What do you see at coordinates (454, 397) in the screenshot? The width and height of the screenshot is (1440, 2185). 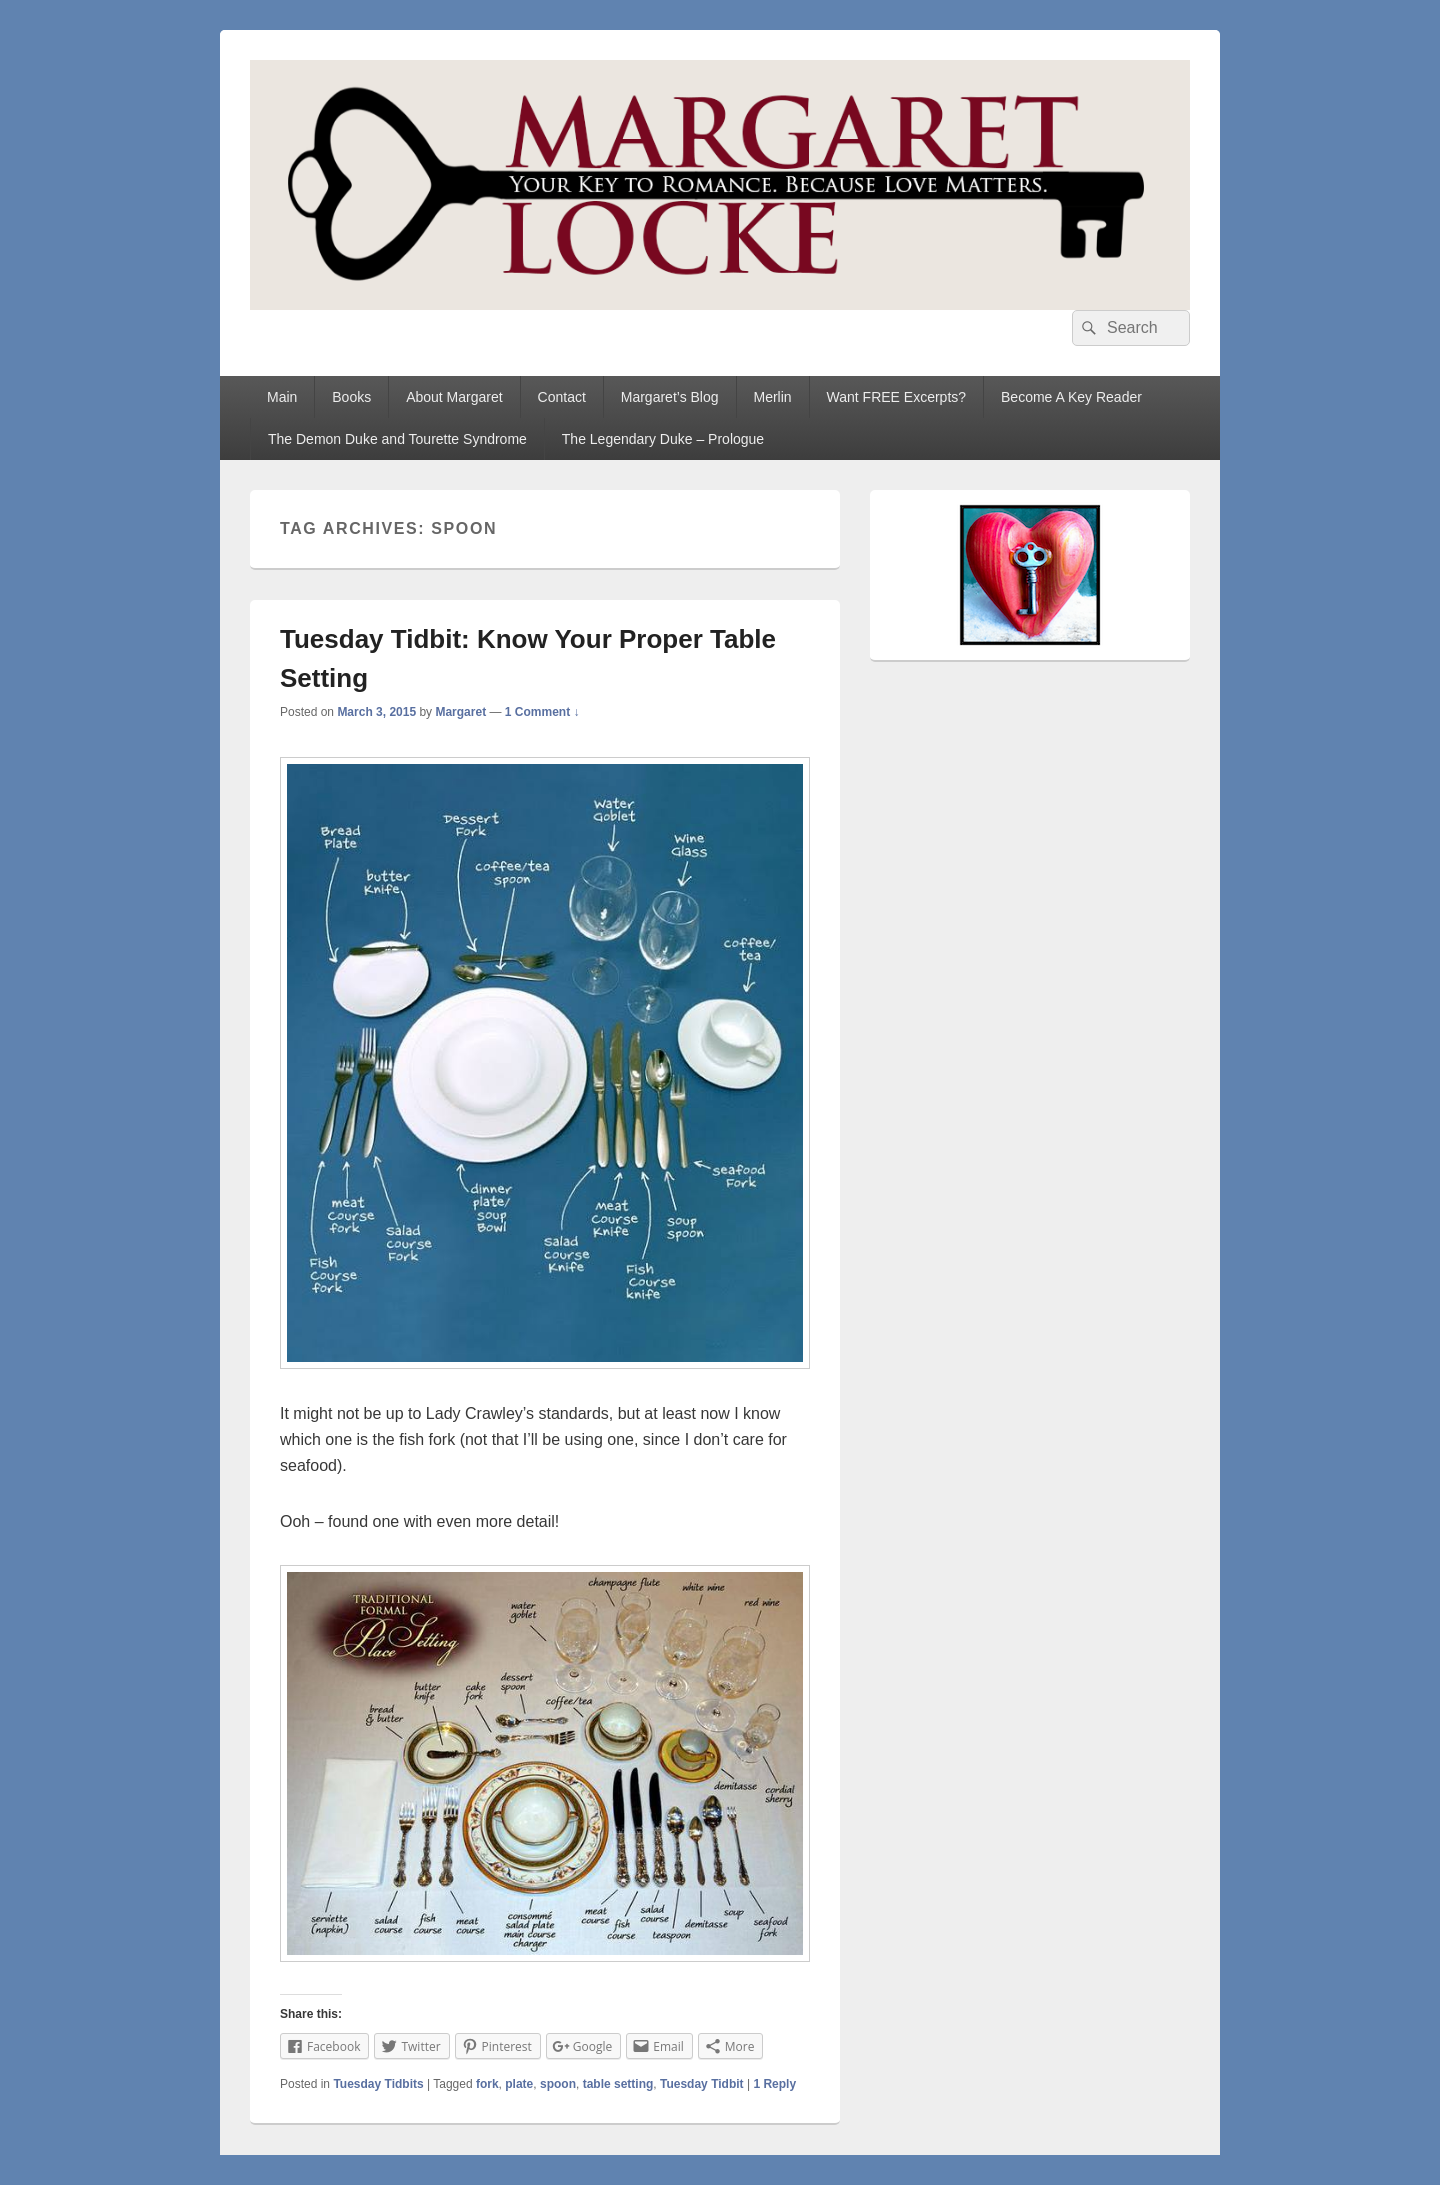 I see `About Margaret` at bounding box center [454, 397].